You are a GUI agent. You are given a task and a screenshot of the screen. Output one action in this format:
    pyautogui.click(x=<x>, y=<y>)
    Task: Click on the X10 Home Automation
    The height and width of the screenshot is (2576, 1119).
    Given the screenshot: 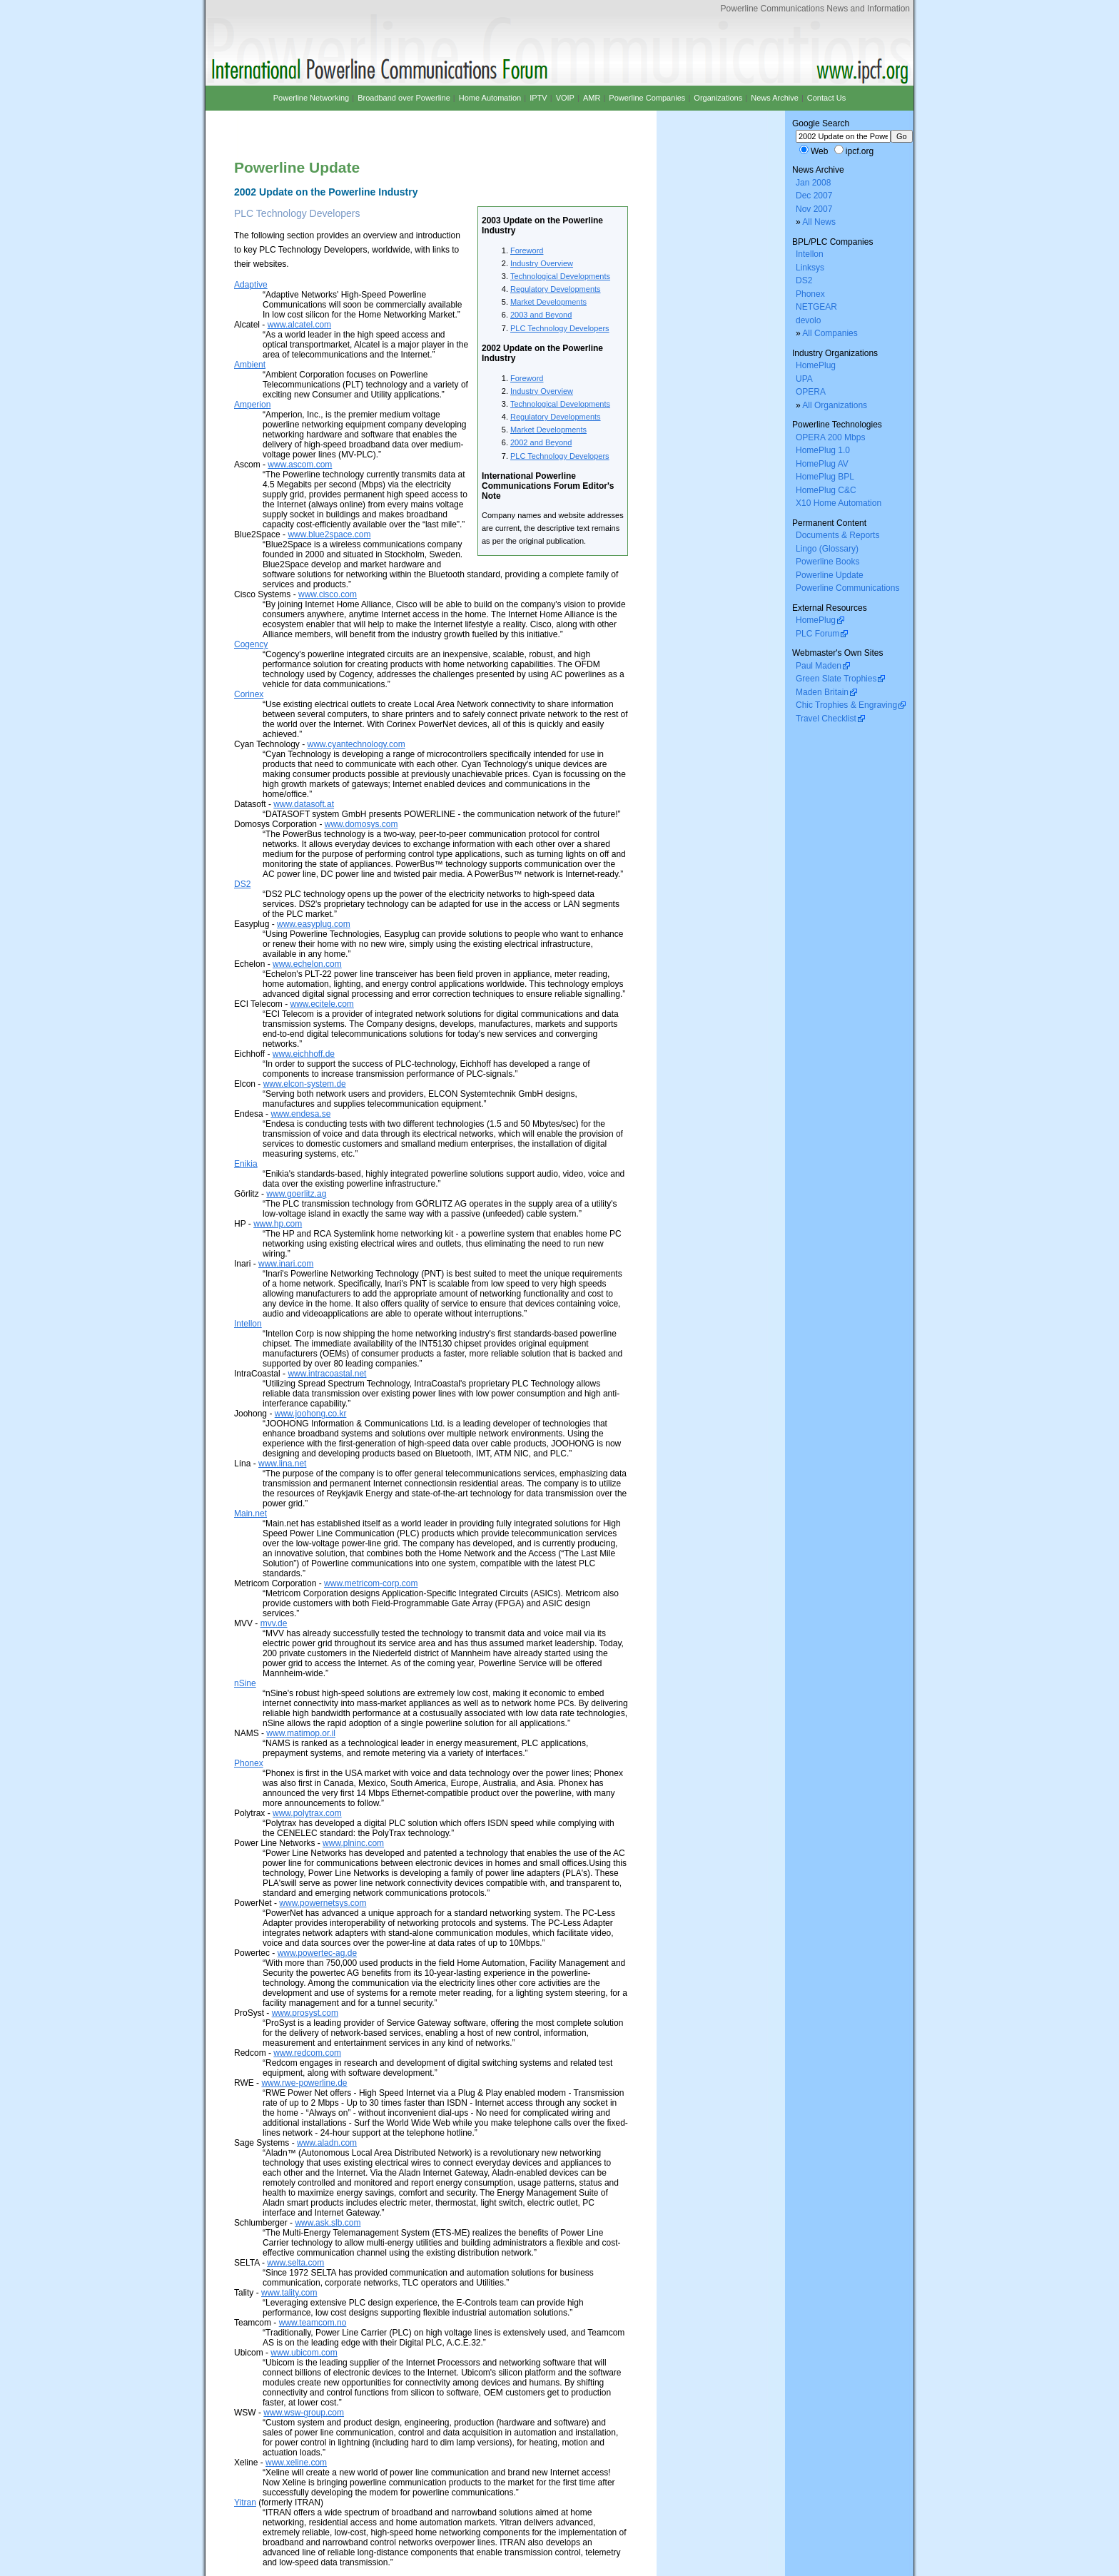 What is the action you would take?
    pyautogui.click(x=838, y=503)
    